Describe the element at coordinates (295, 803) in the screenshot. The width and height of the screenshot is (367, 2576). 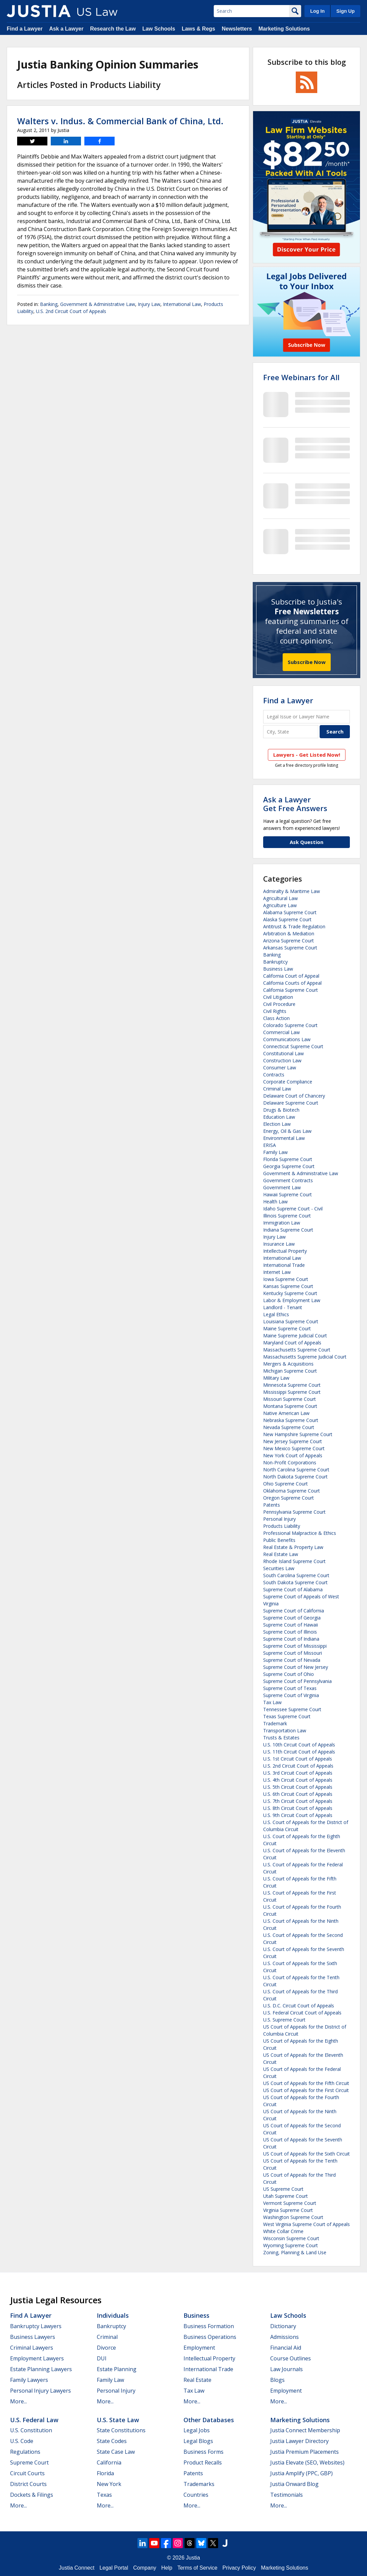
I see `Ask a LawyerGet Free Answers` at that location.